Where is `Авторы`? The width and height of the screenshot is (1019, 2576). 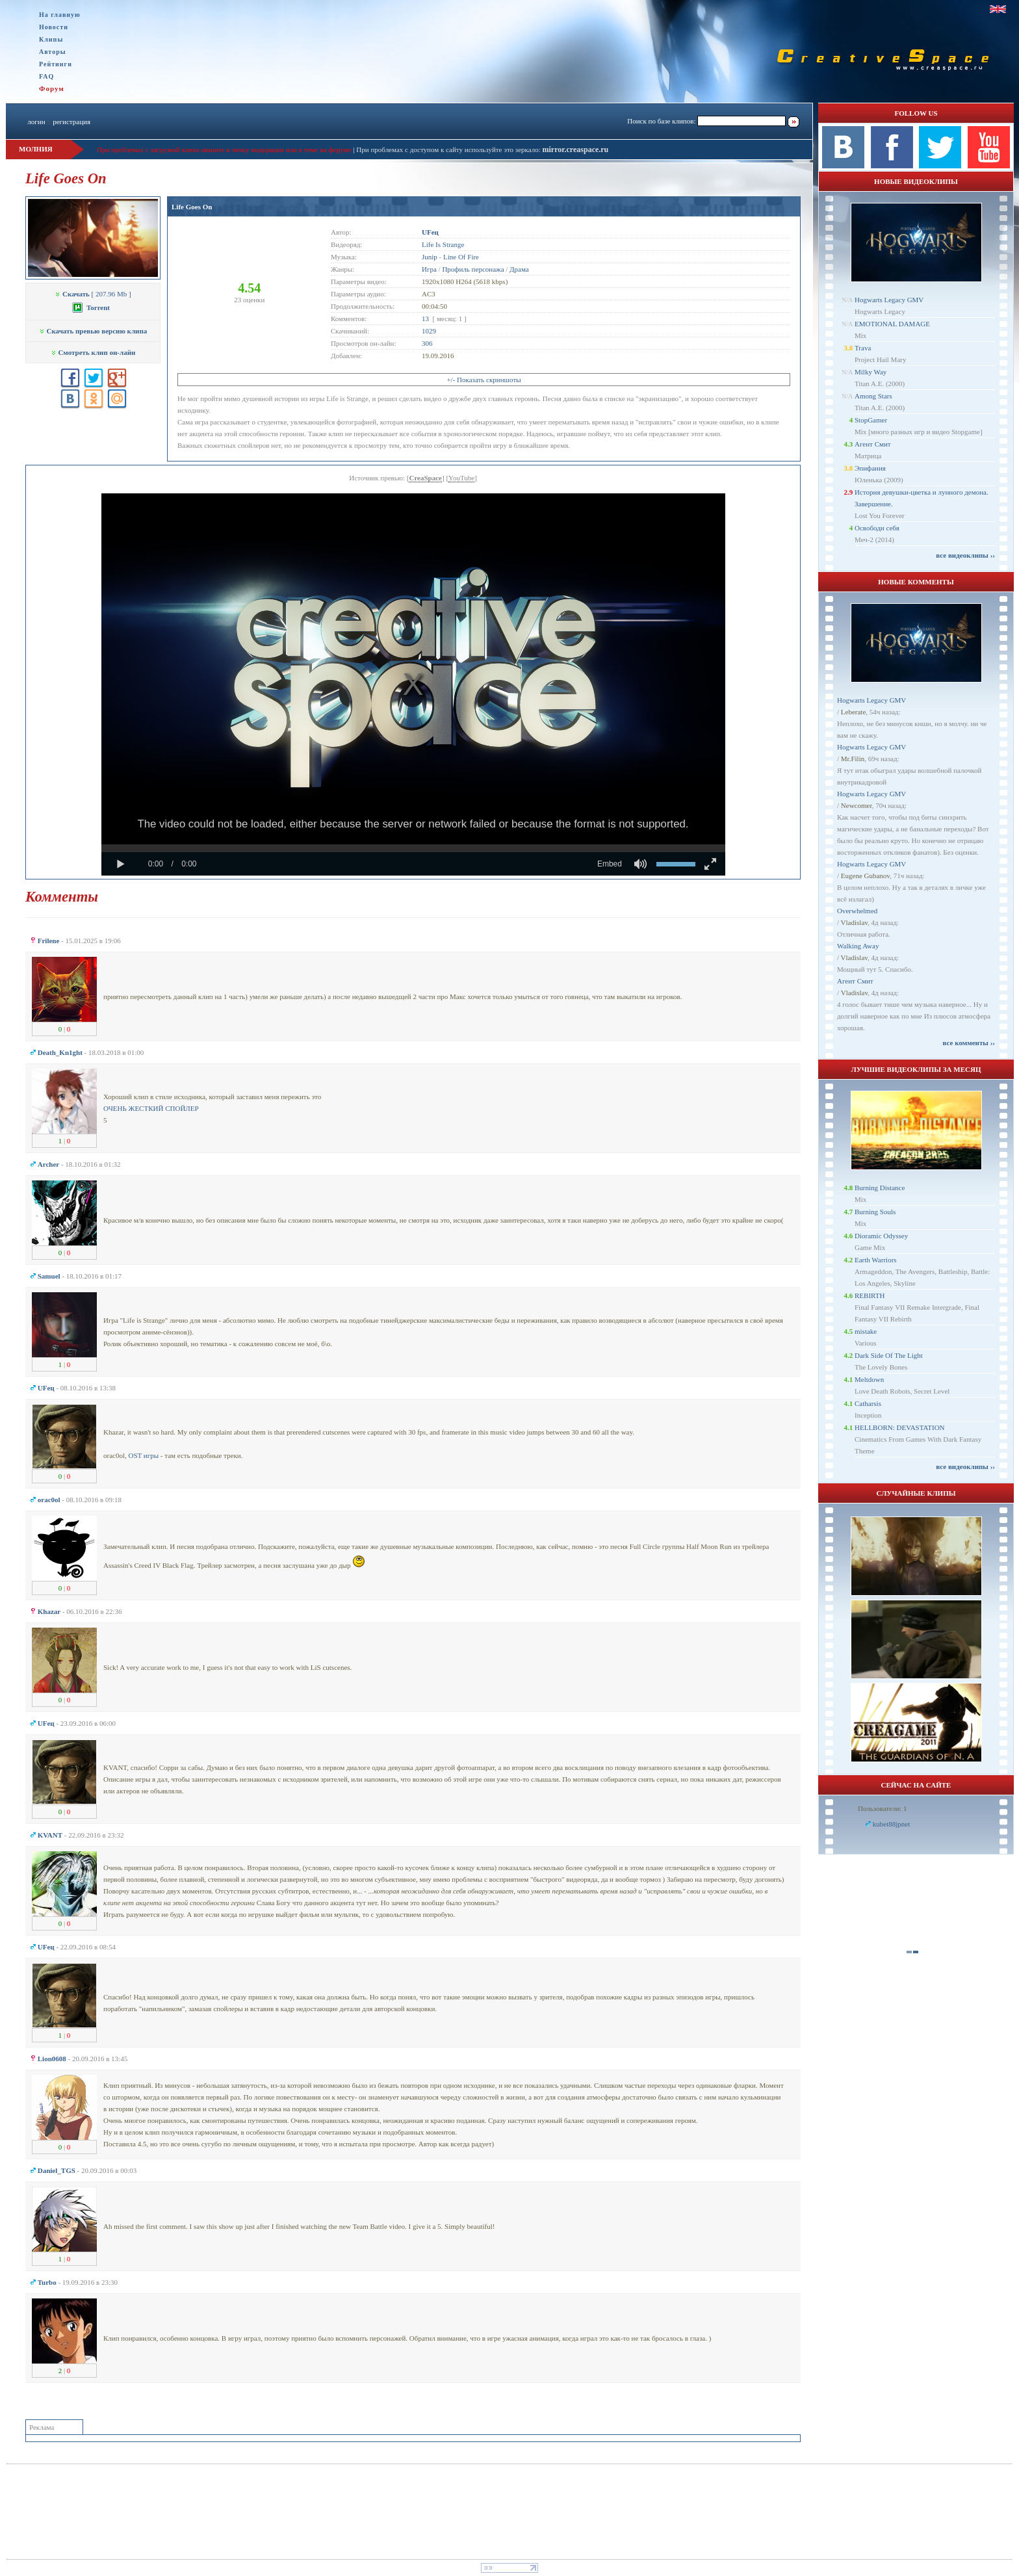 Авторы is located at coordinates (52, 51).